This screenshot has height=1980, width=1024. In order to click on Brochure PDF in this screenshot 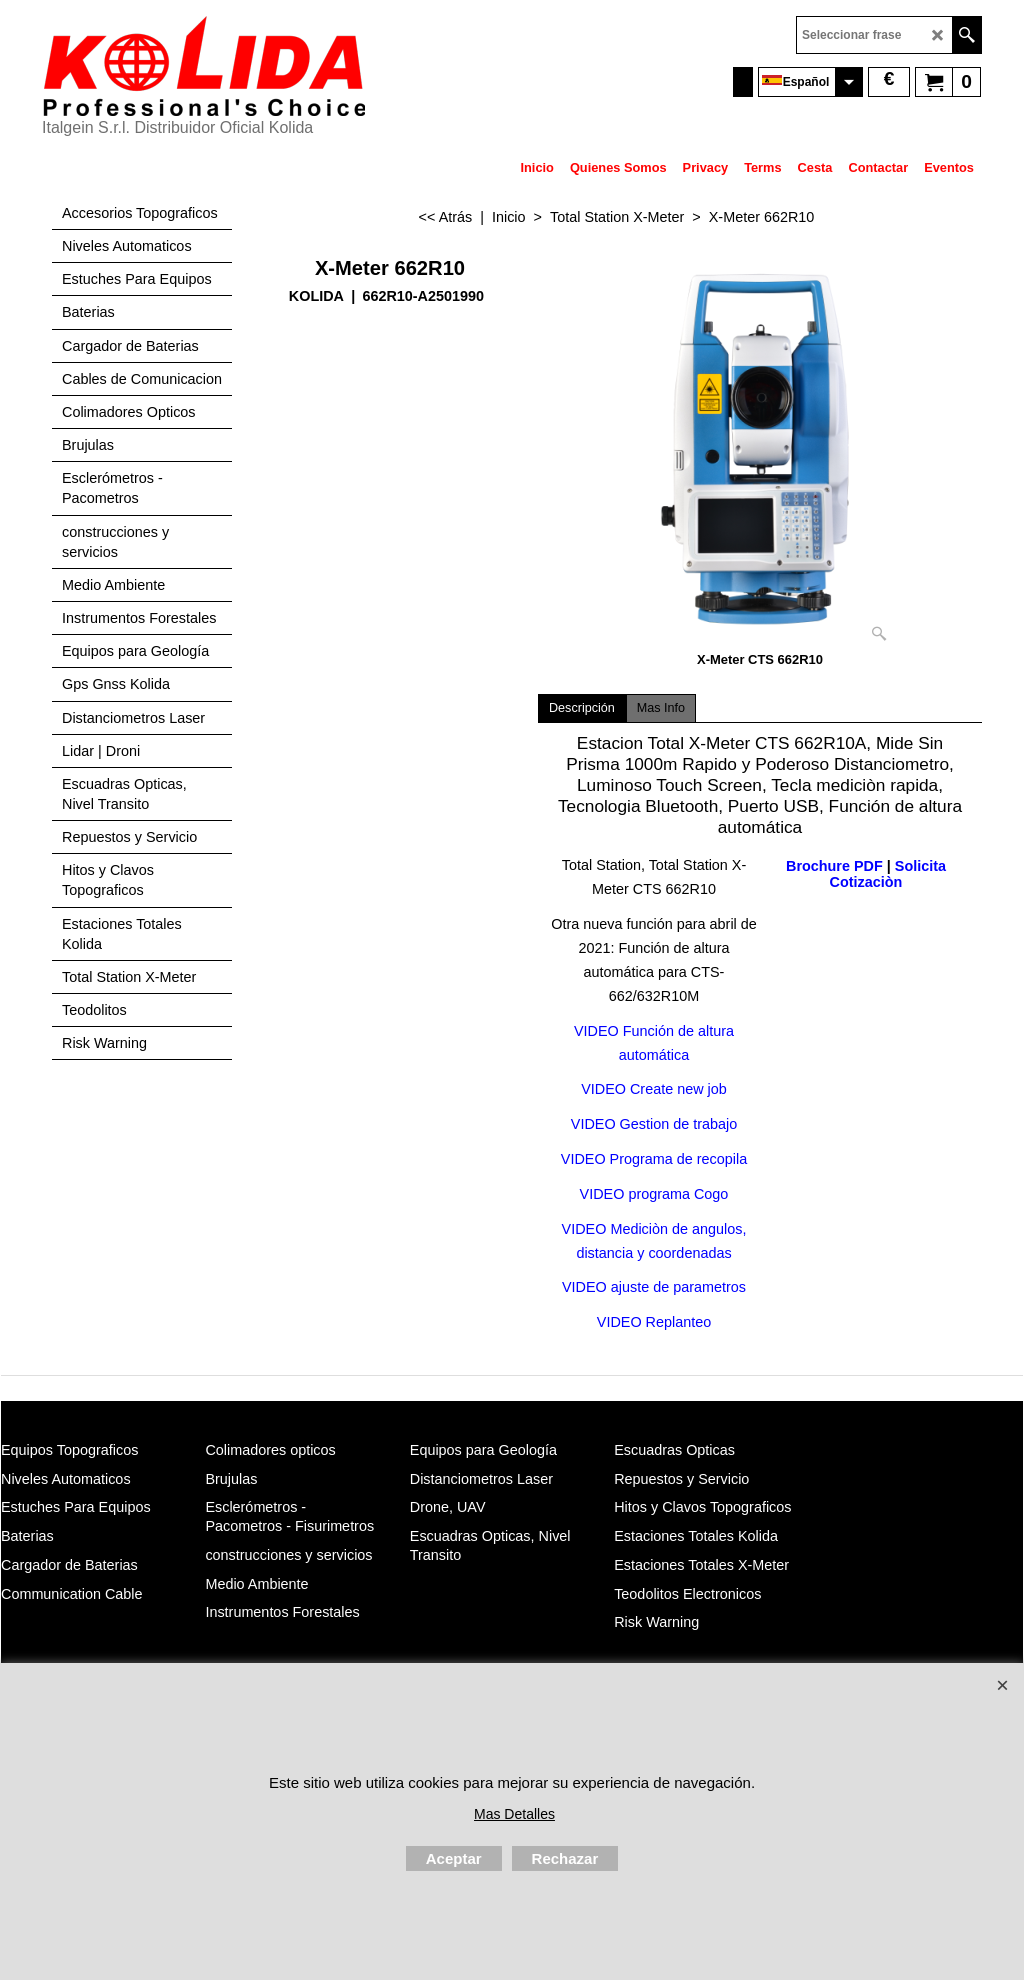, I will do `click(834, 866)`.